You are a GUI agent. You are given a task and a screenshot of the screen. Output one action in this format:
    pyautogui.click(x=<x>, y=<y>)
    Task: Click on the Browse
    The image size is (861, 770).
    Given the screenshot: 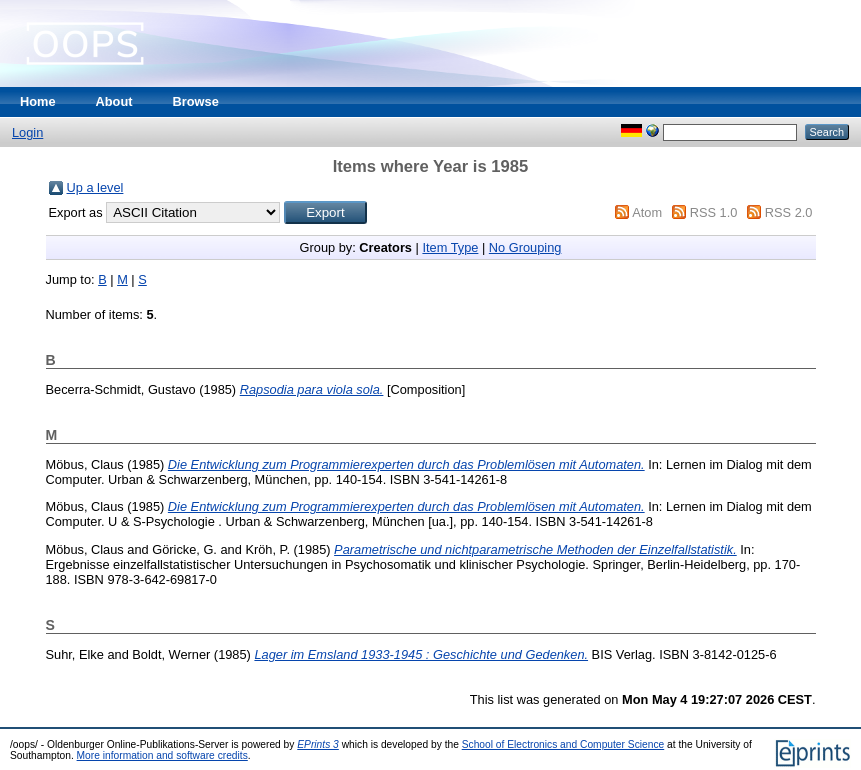 What is the action you would take?
    pyautogui.click(x=196, y=101)
    